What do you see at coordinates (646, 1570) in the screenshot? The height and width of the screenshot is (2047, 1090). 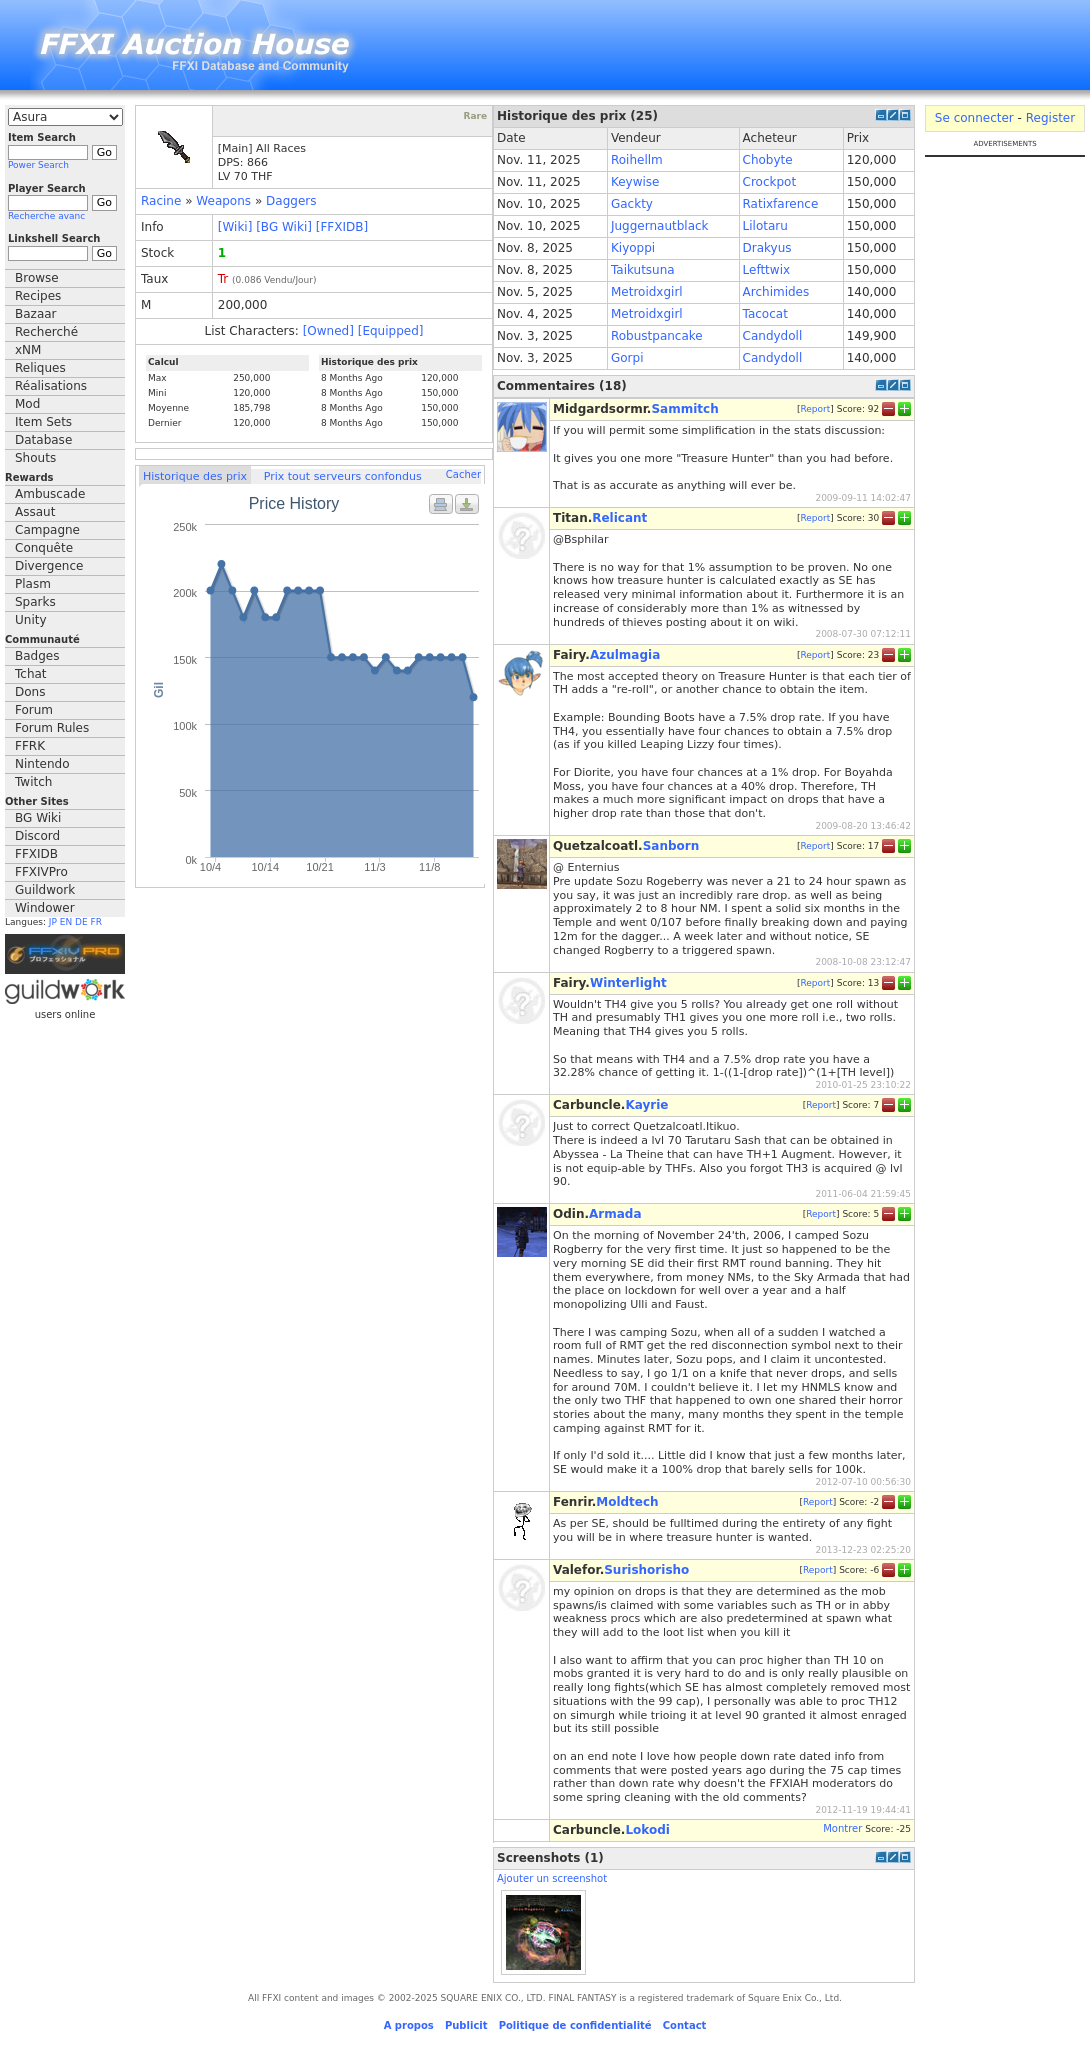 I see `Surishorisho` at bounding box center [646, 1570].